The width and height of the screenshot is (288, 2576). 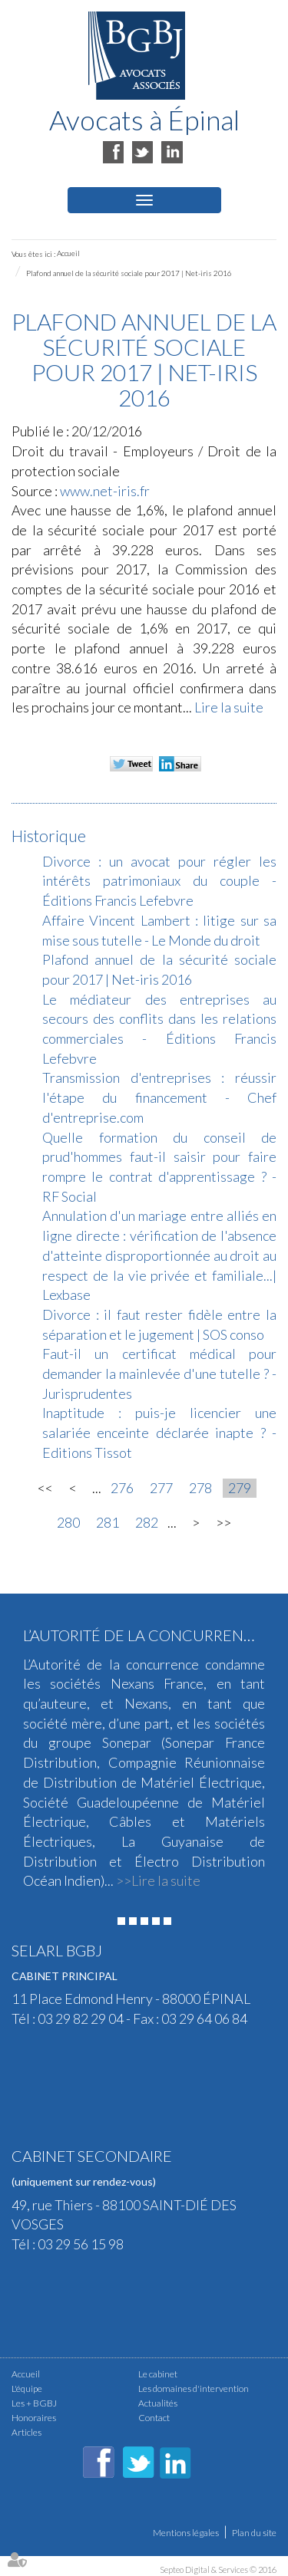 What do you see at coordinates (193, 2388) in the screenshot?
I see `Les domaines d'intervention` at bounding box center [193, 2388].